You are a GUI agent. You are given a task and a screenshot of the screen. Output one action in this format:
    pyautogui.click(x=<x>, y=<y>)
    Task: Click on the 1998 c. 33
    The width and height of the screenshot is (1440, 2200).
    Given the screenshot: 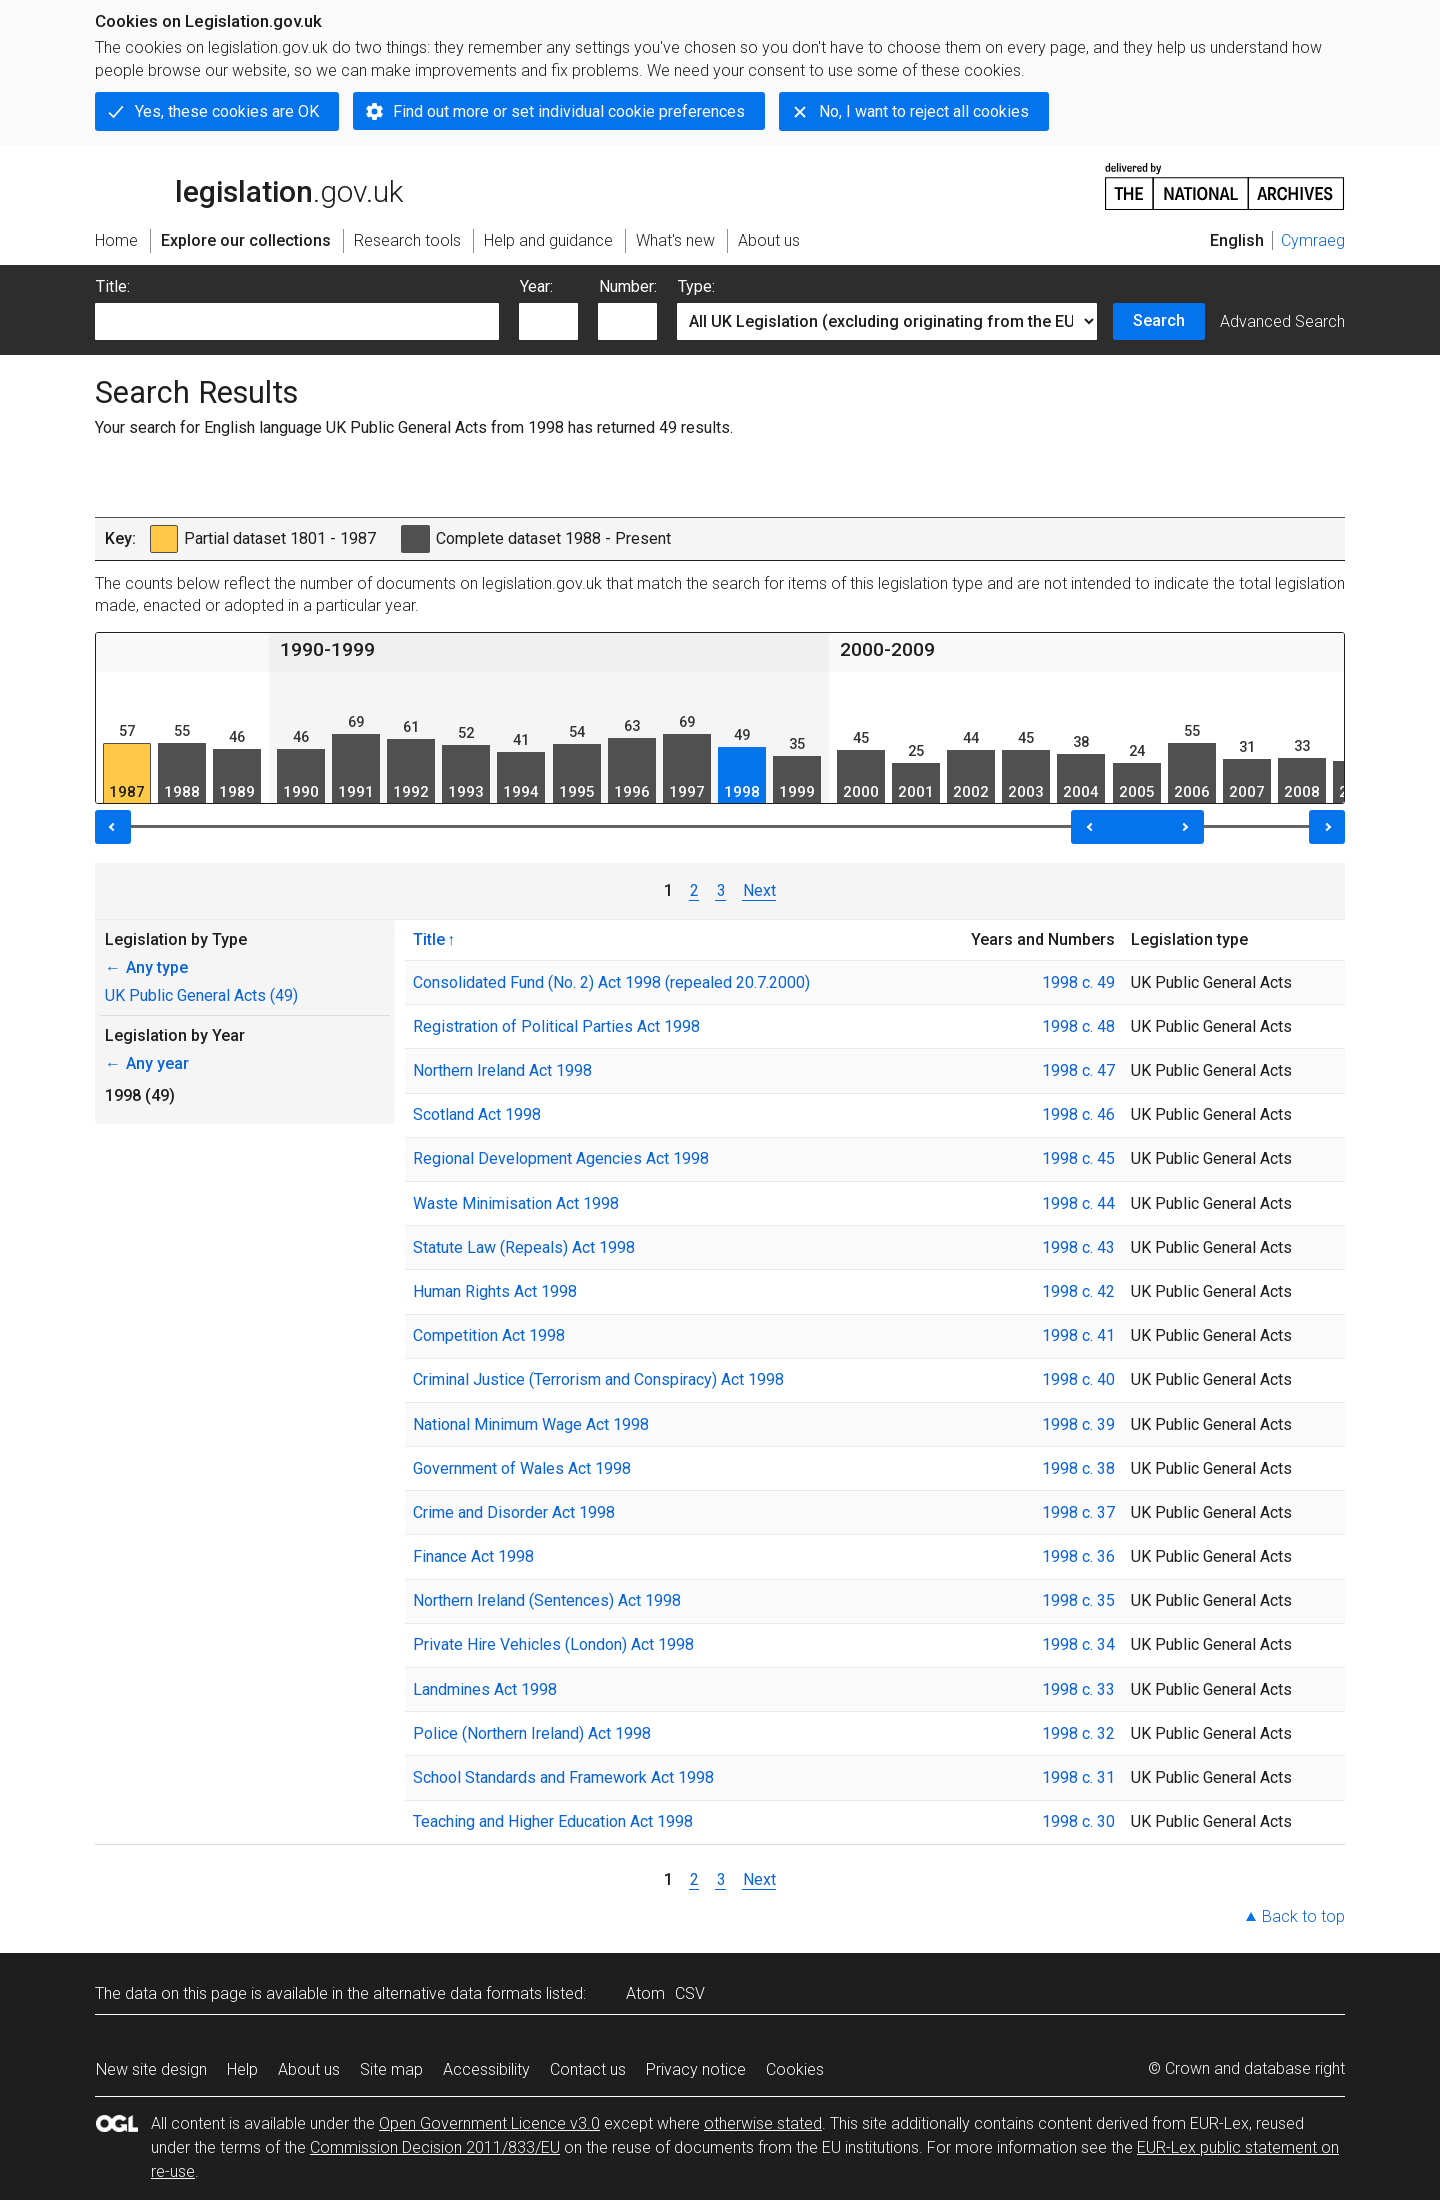 What is the action you would take?
    pyautogui.click(x=1078, y=1689)
    